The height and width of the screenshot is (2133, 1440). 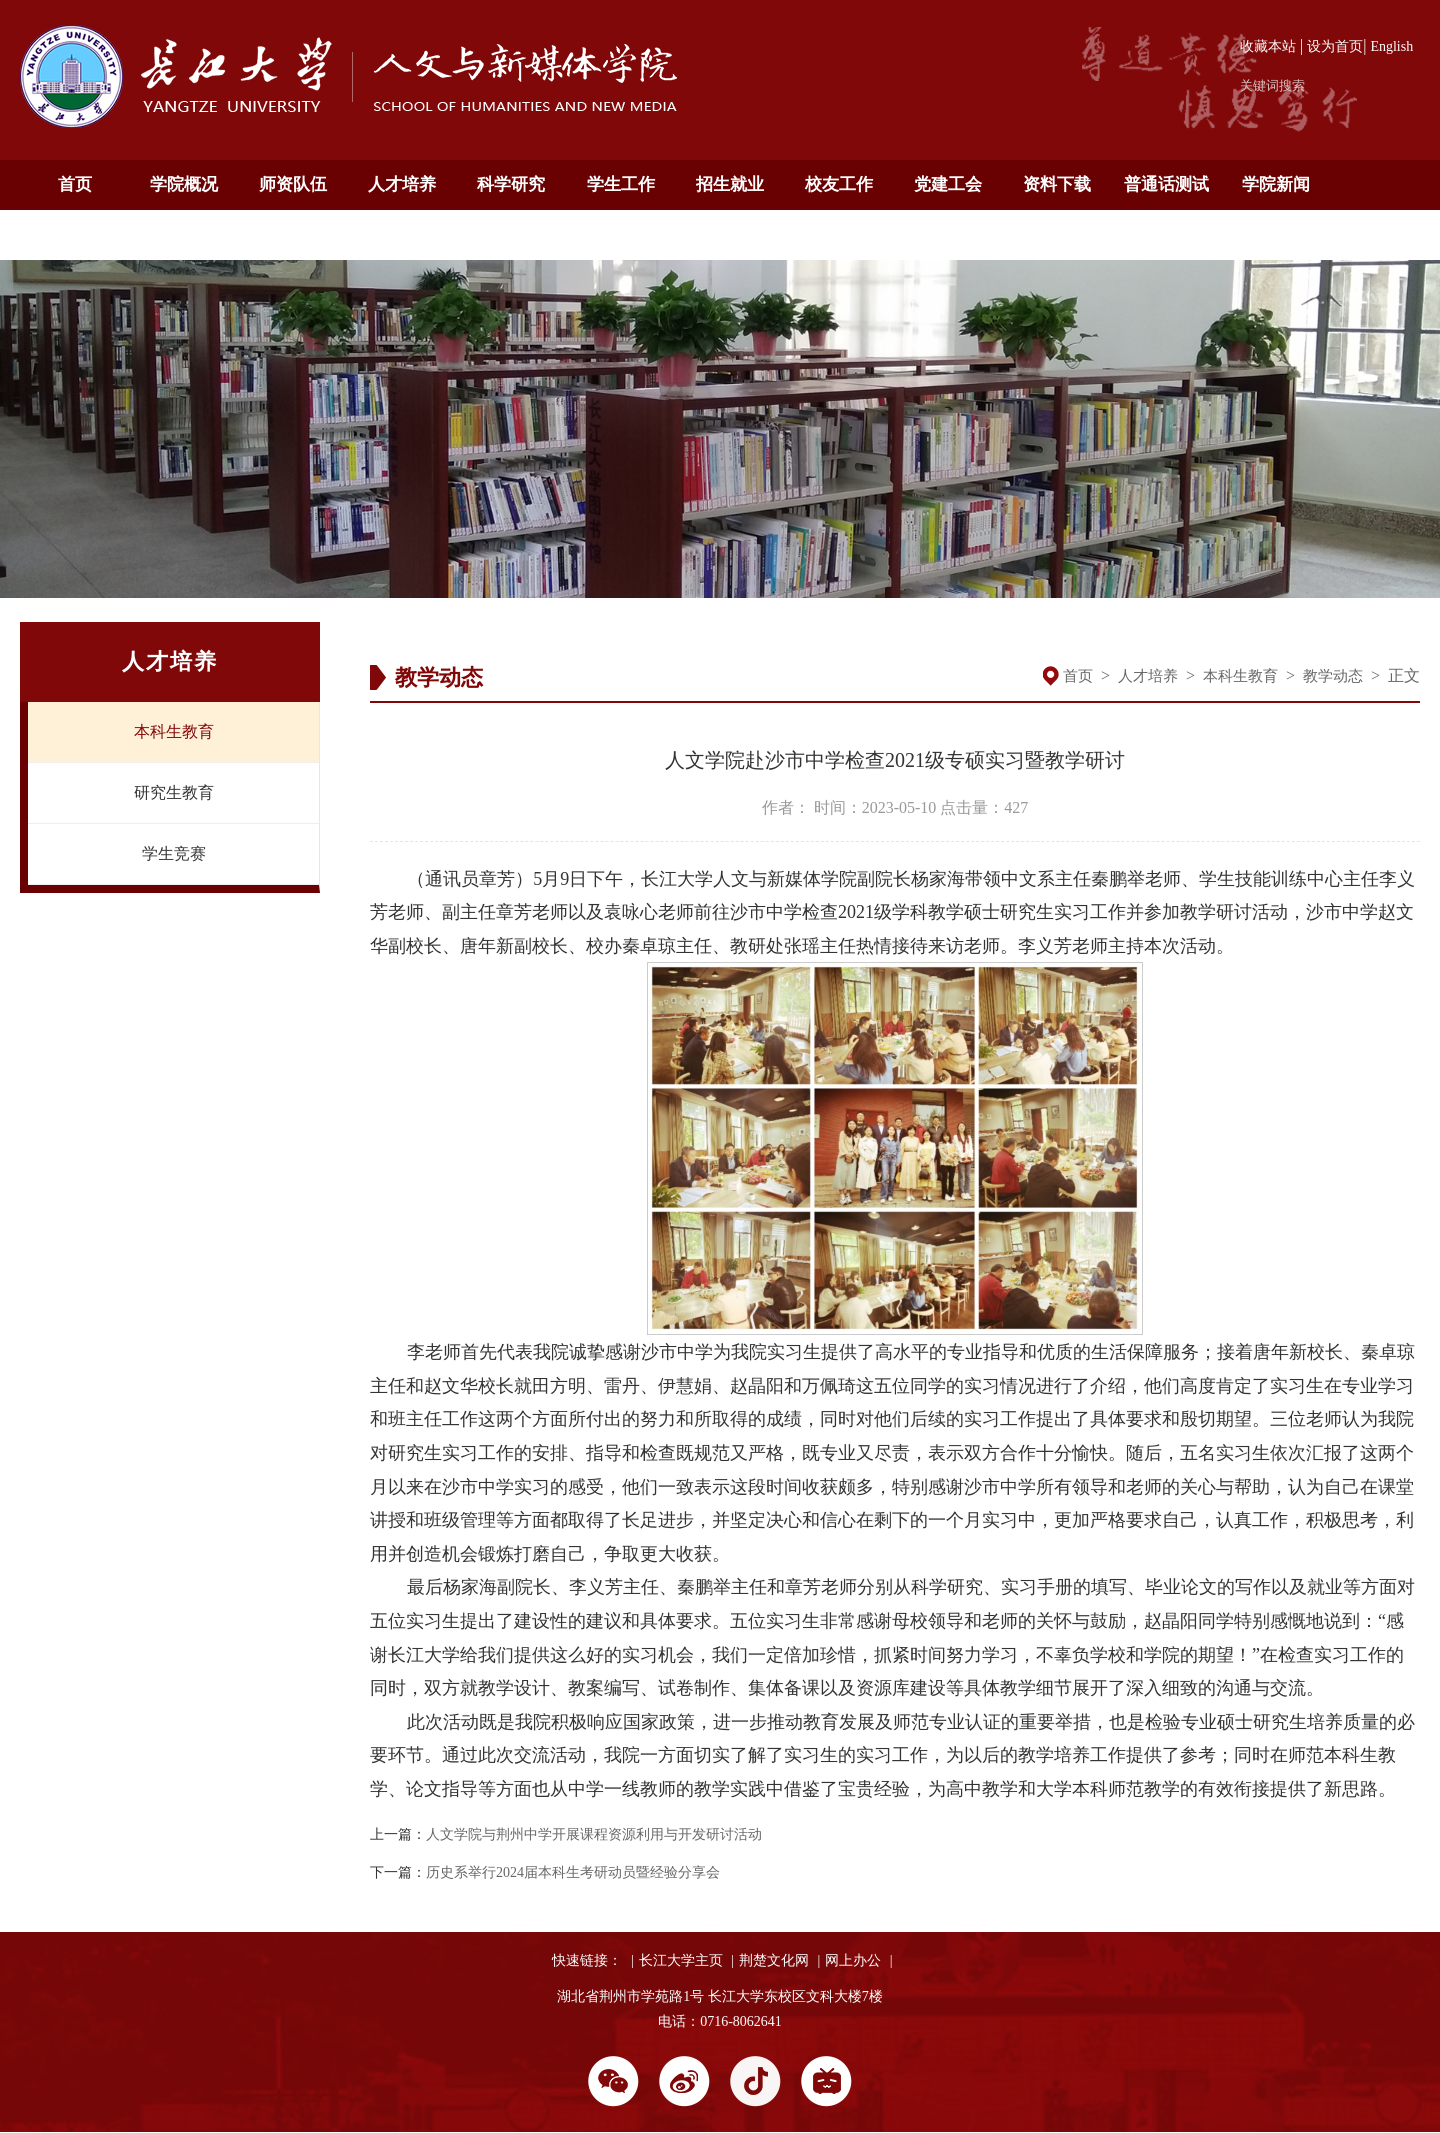 What do you see at coordinates (75, 234) in the screenshot?
I see `通知公告` at bounding box center [75, 234].